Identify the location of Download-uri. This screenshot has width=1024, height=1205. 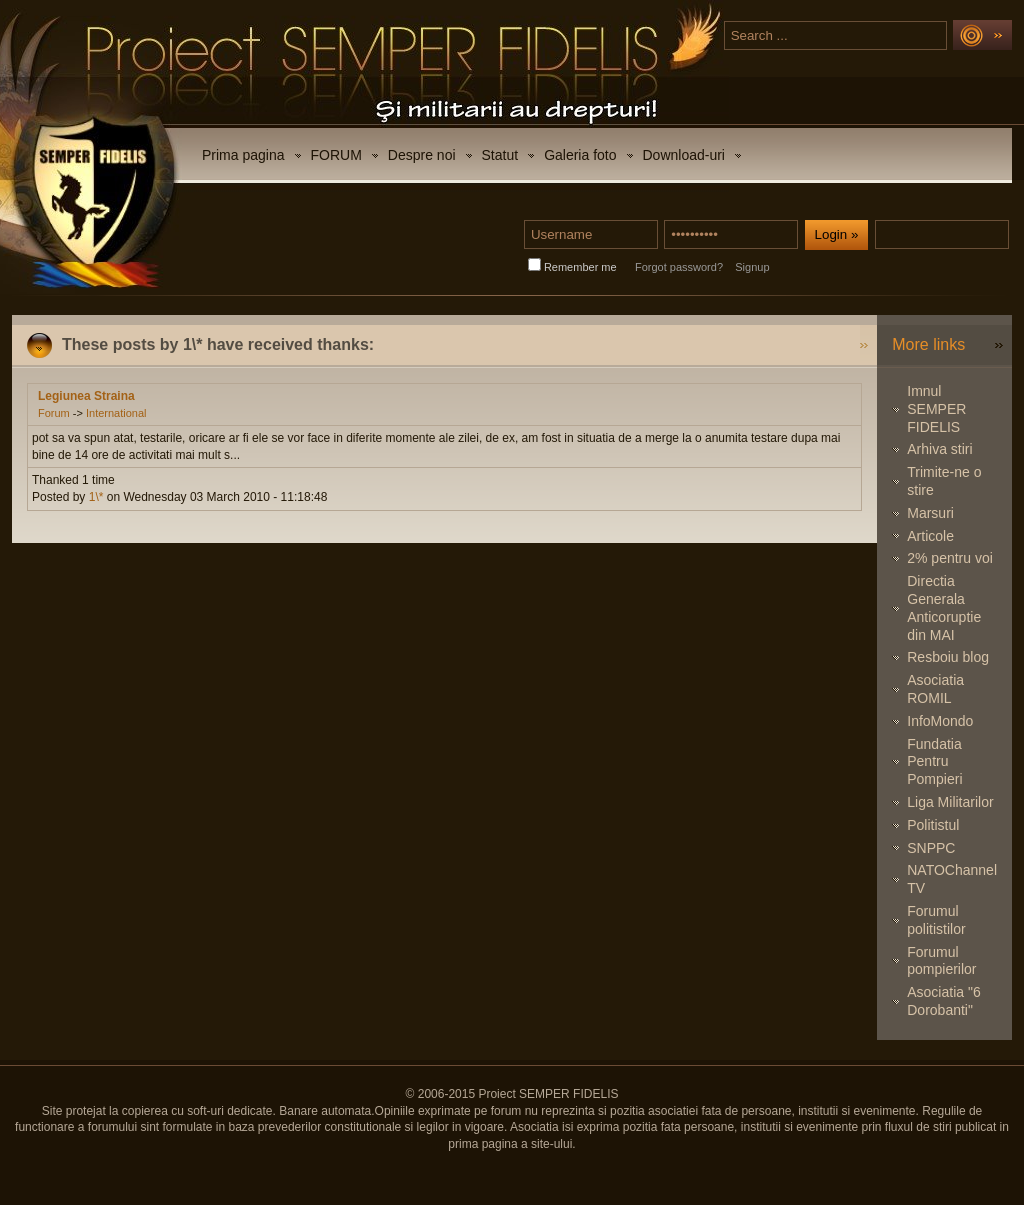
(684, 155).